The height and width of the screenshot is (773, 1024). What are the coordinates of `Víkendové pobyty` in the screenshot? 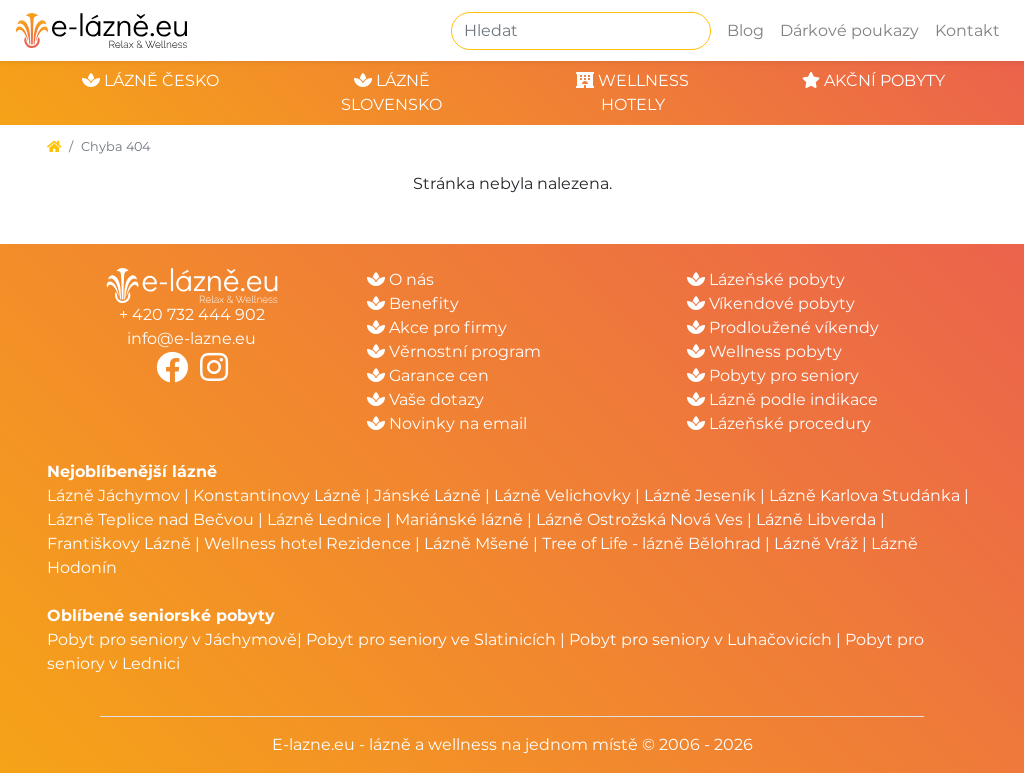 It's located at (771, 303).